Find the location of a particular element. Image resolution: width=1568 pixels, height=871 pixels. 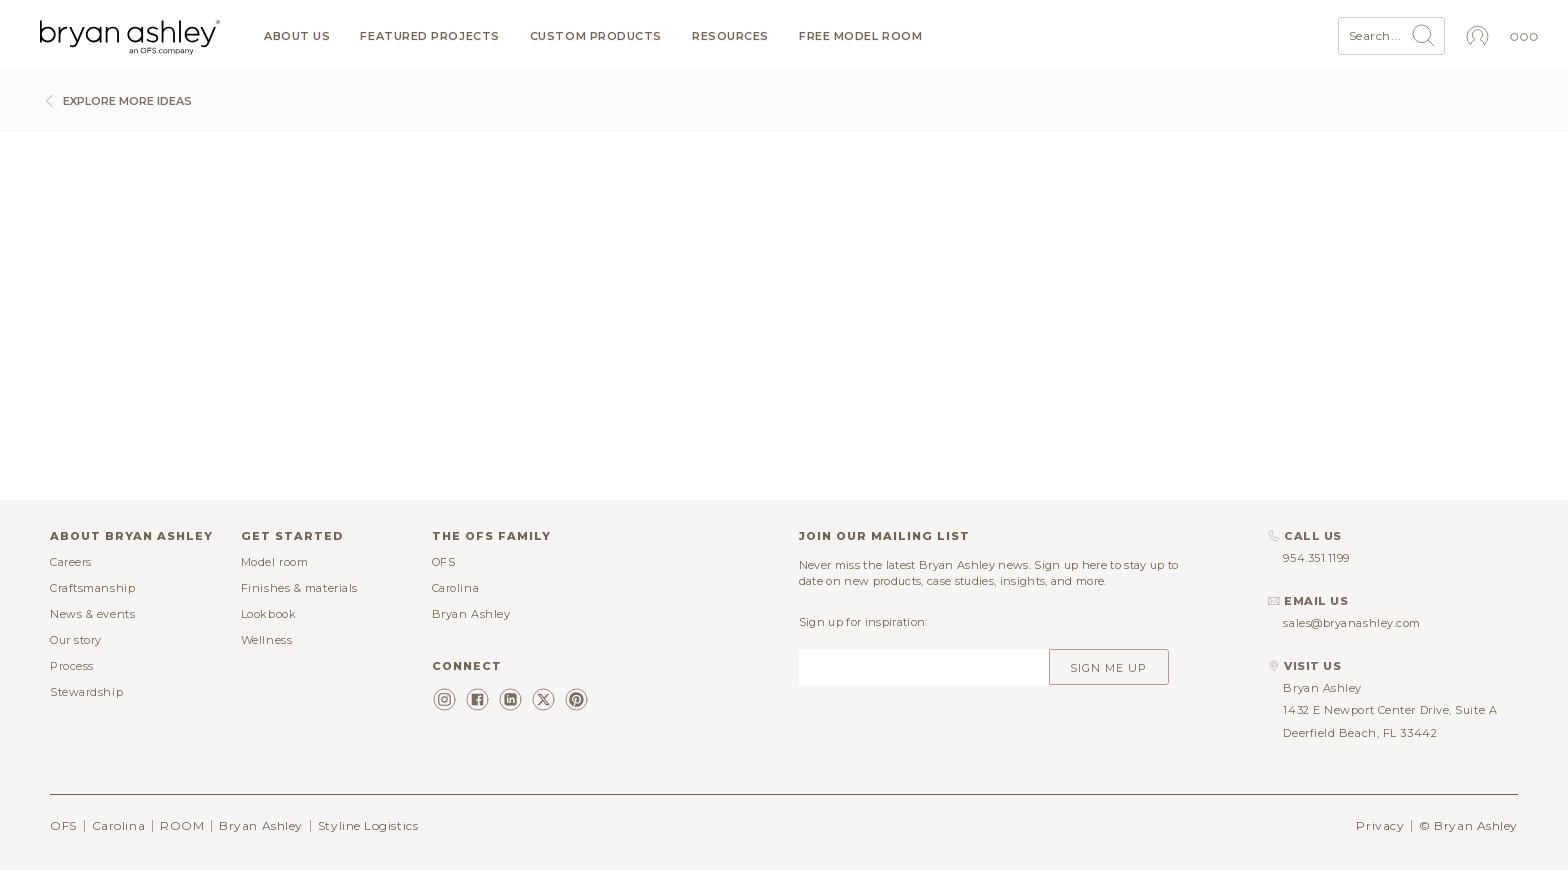

About us is located at coordinates (297, 36).